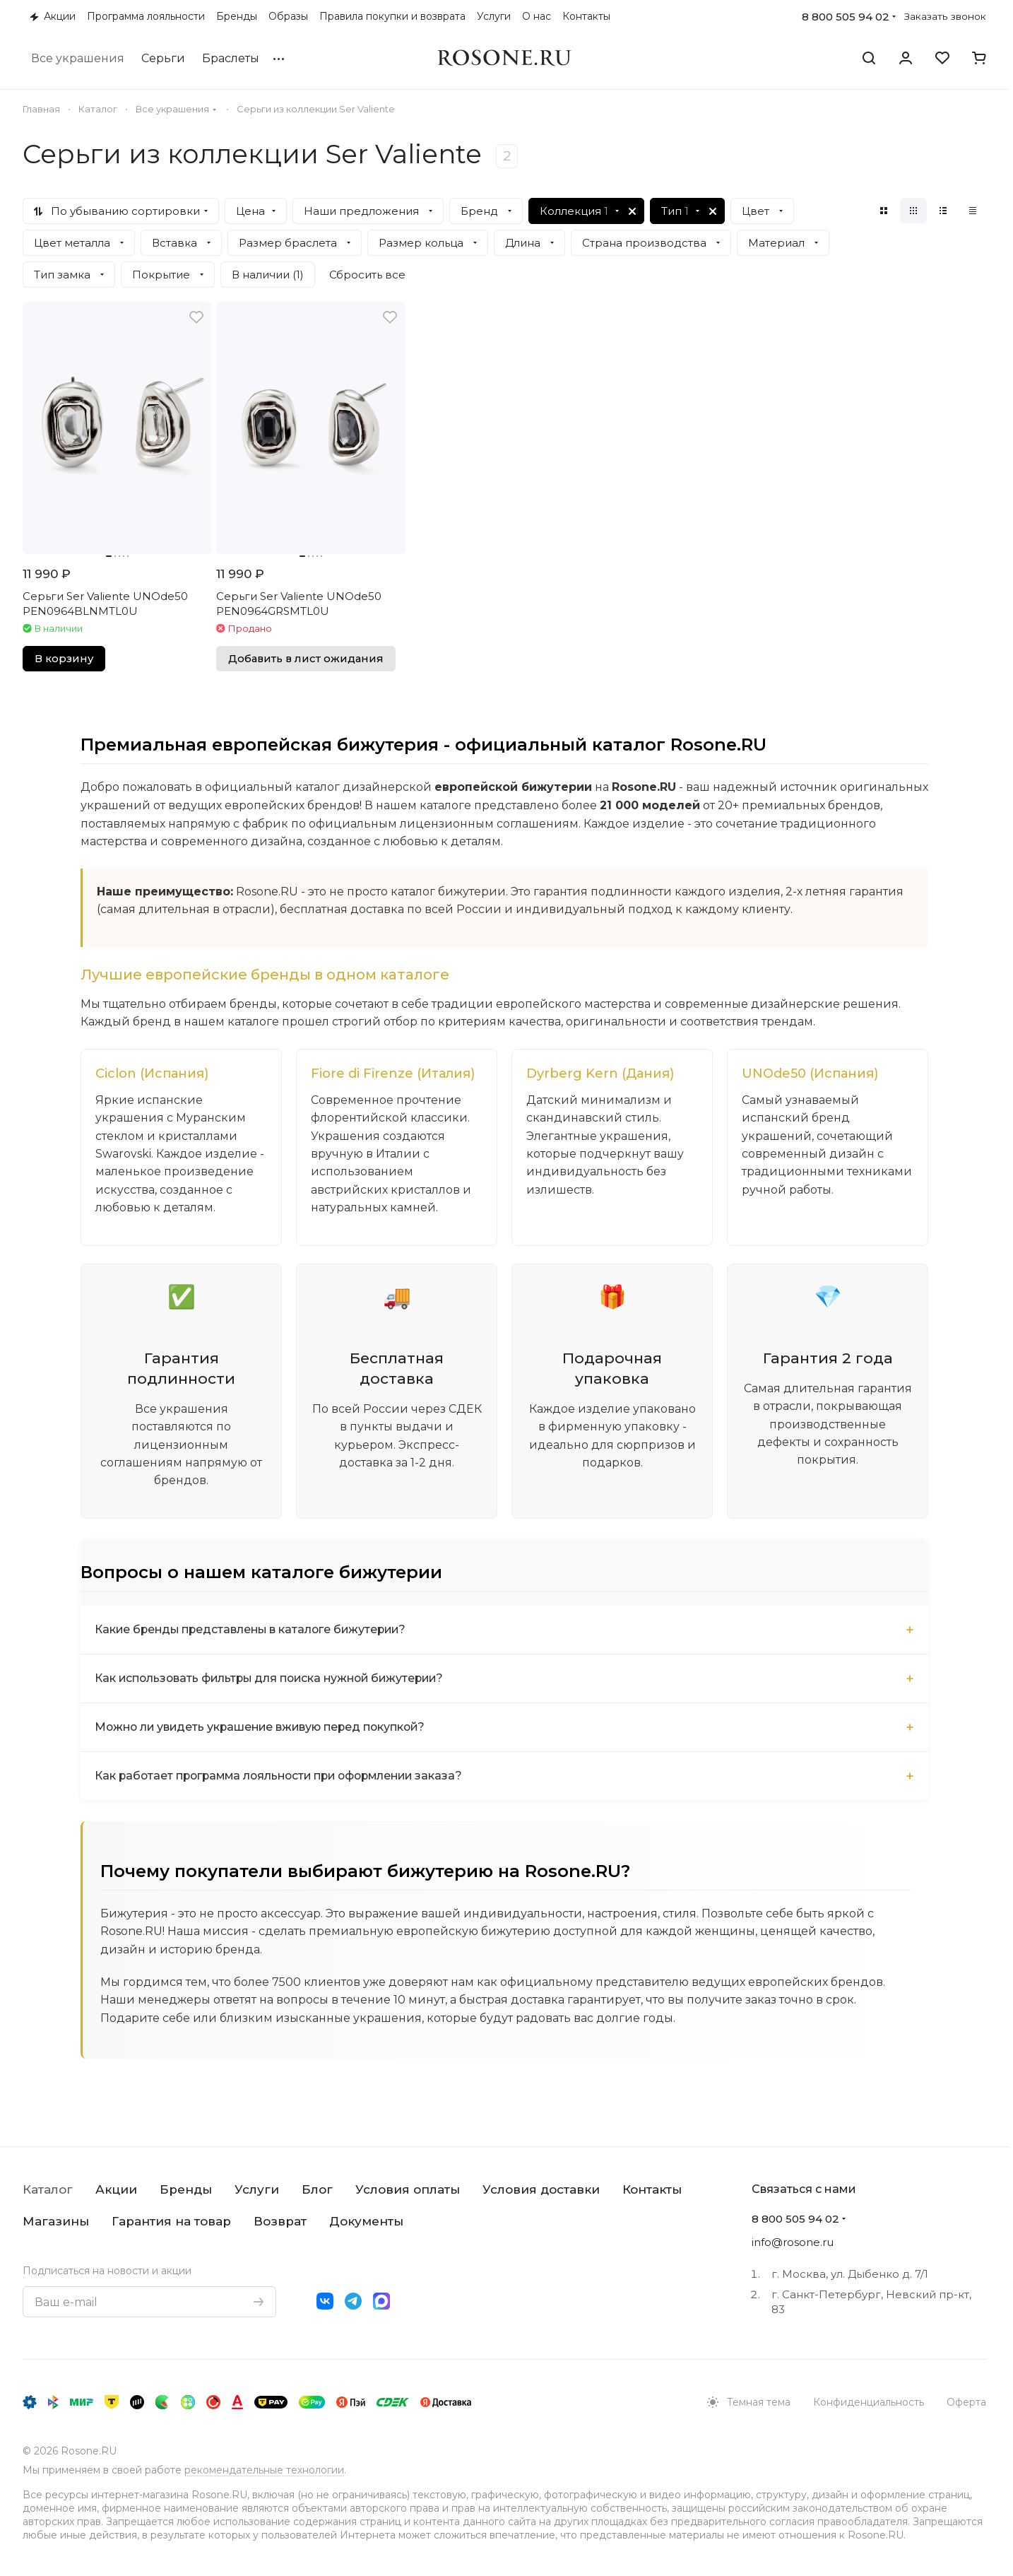 This screenshot has height=2576, width=1013. What do you see at coordinates (64, 658) in the screenshot?
I see `В корзину` at bounding box center [64, 658].